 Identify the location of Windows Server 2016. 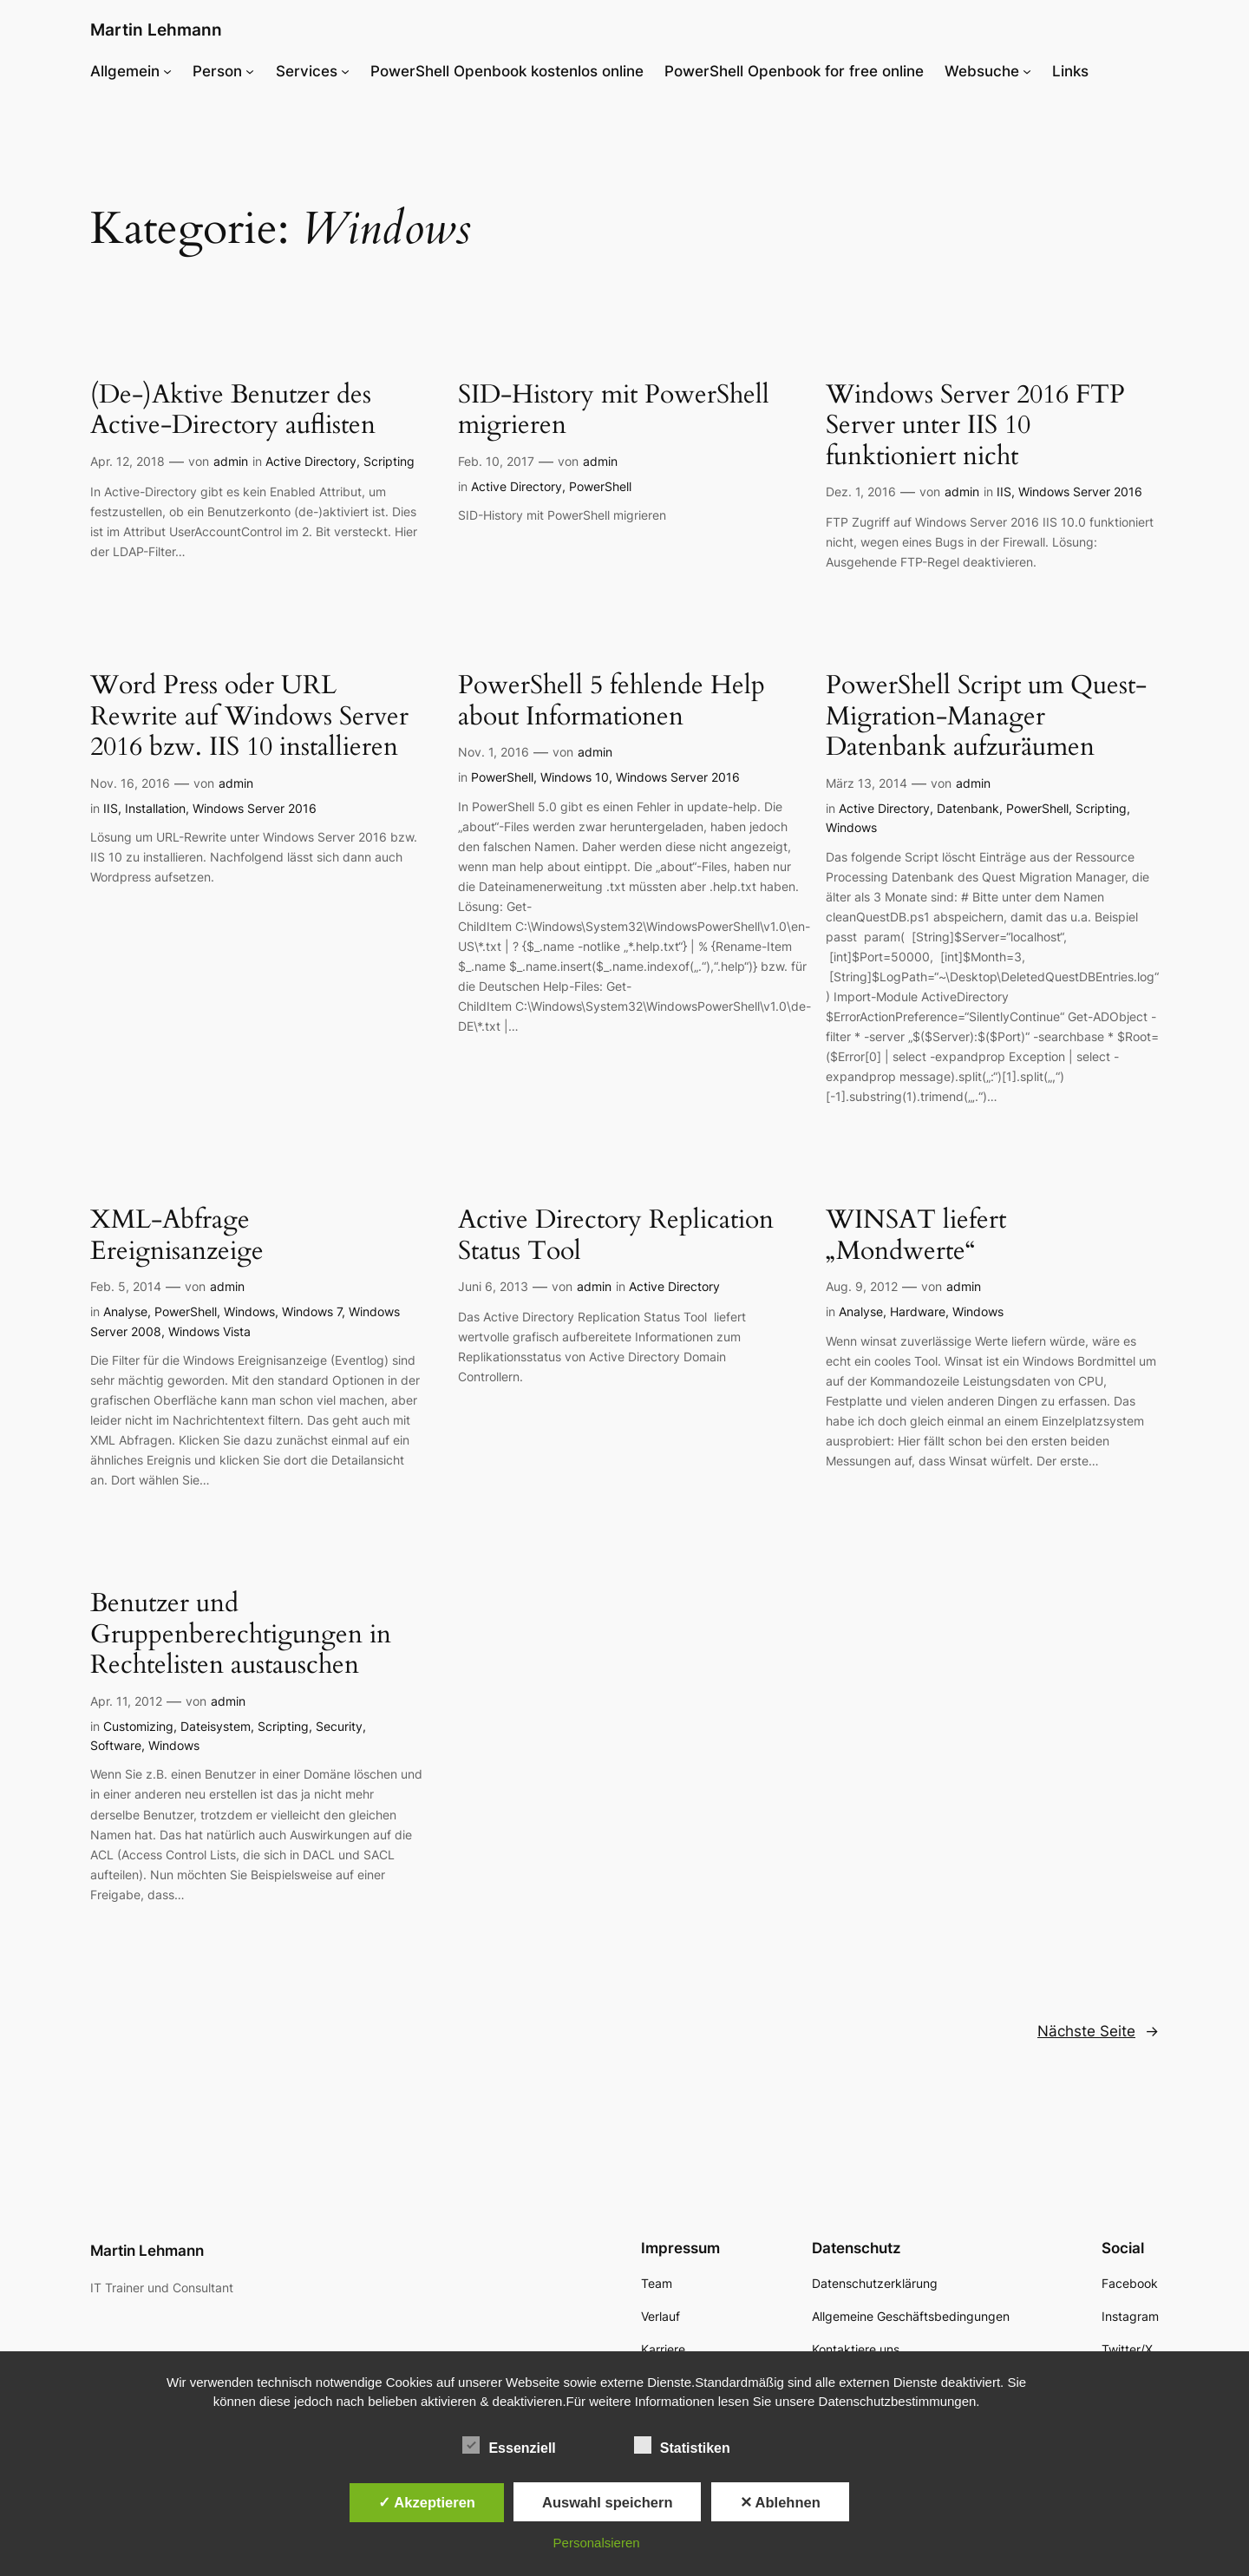
(1080, 491).